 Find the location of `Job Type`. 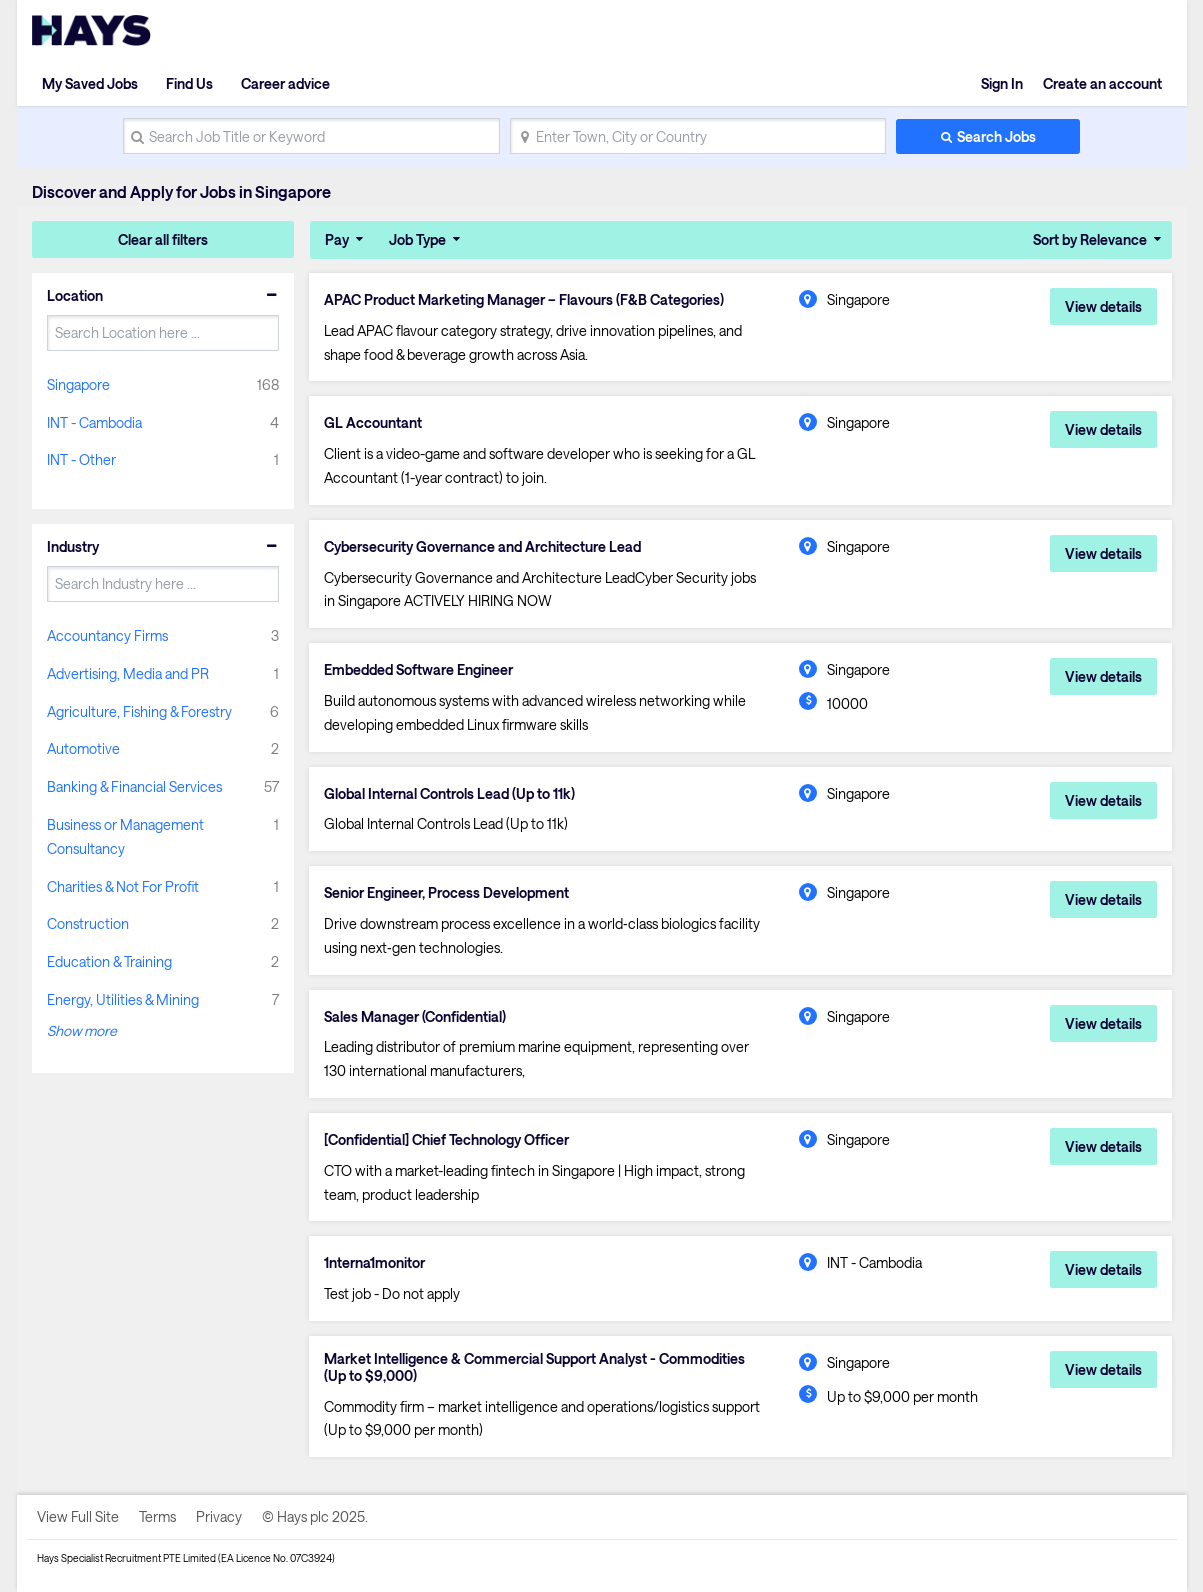

Job Type is located at coordinates (417, 239).